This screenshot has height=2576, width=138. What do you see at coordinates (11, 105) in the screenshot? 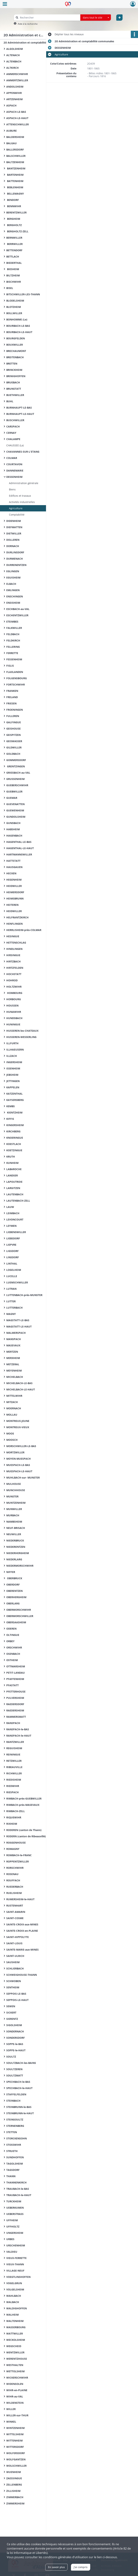
I see `ASPACH` at bounding box center [11, 105].